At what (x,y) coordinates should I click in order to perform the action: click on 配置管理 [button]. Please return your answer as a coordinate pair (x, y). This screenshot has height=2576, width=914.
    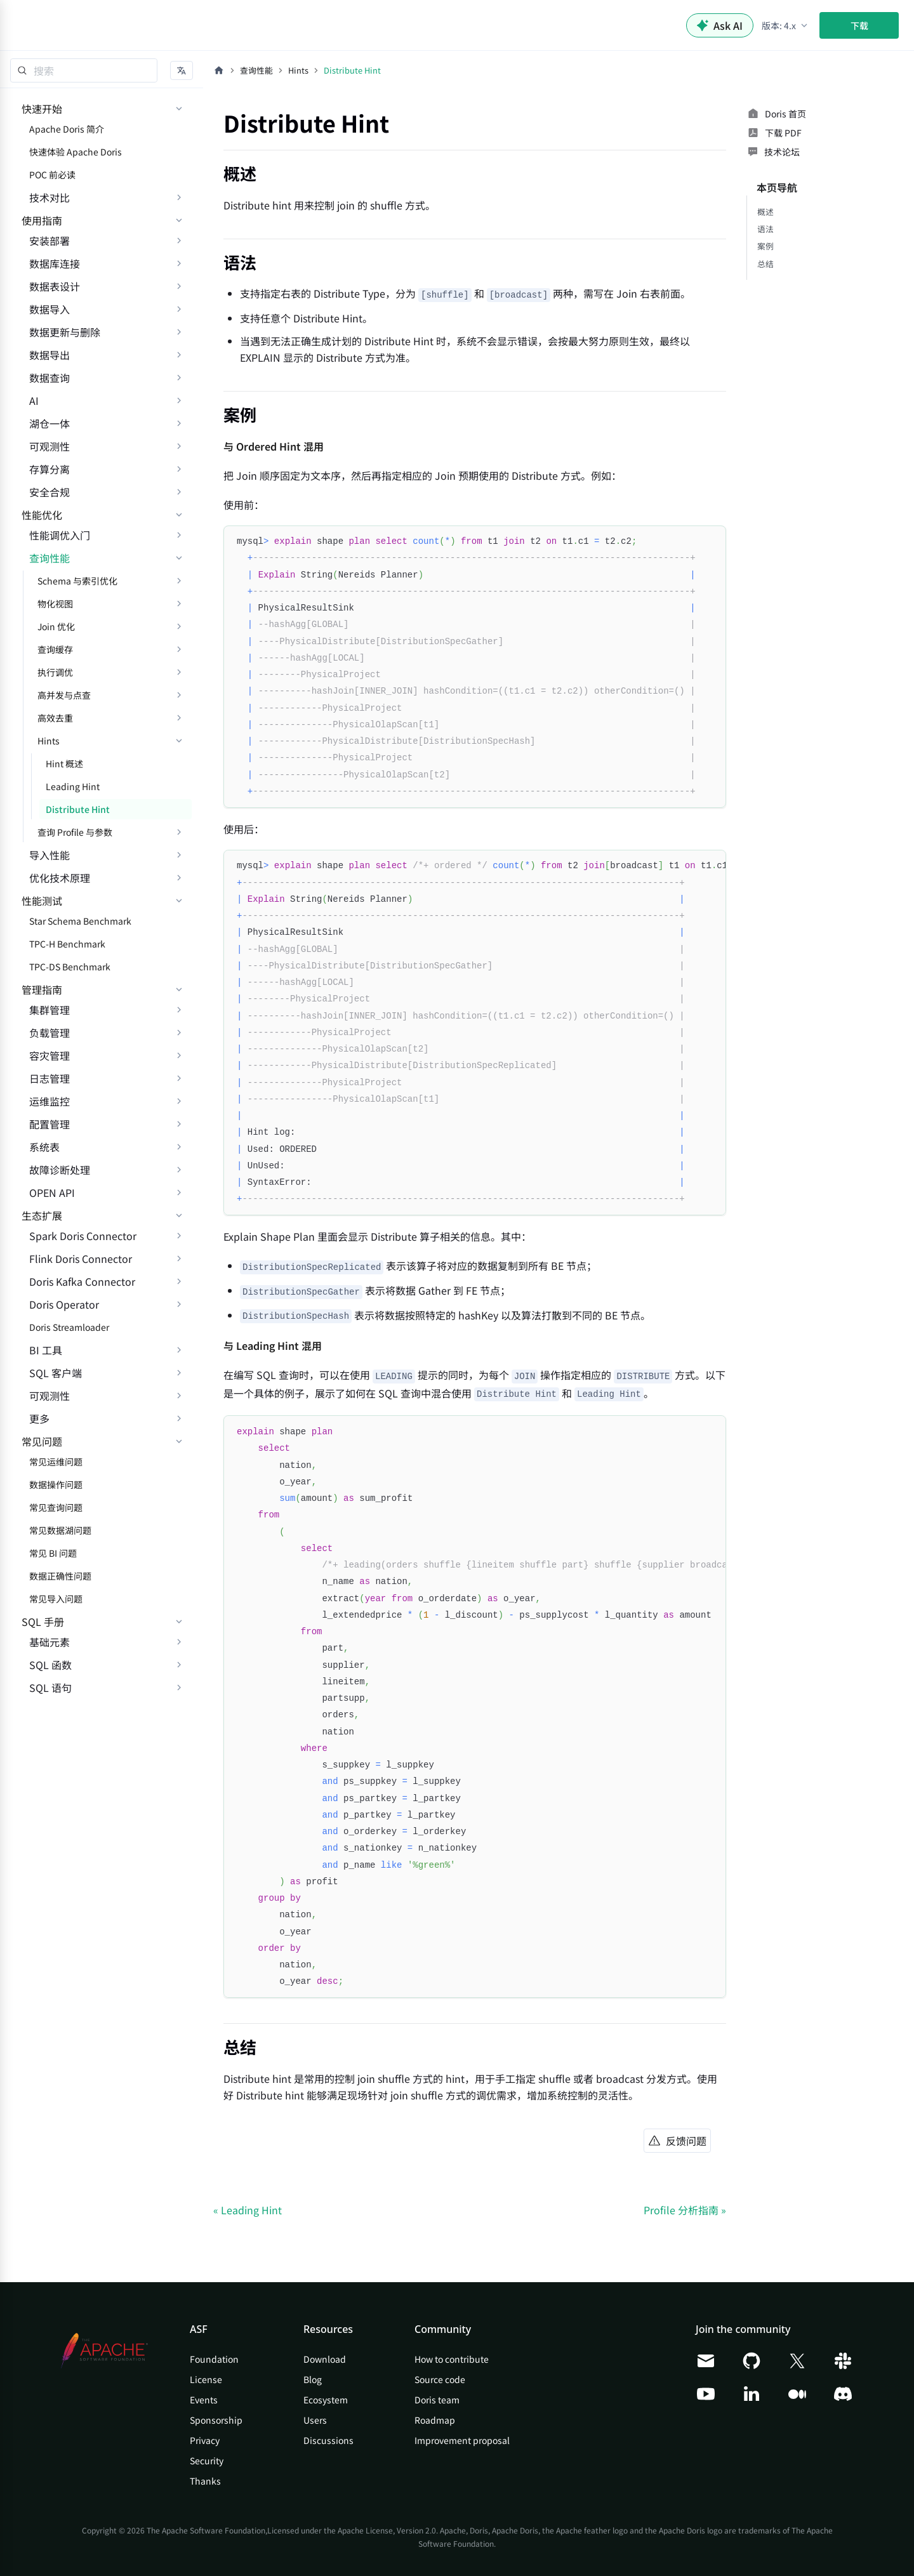
    Looking at the image, I should click on (49, 1124).